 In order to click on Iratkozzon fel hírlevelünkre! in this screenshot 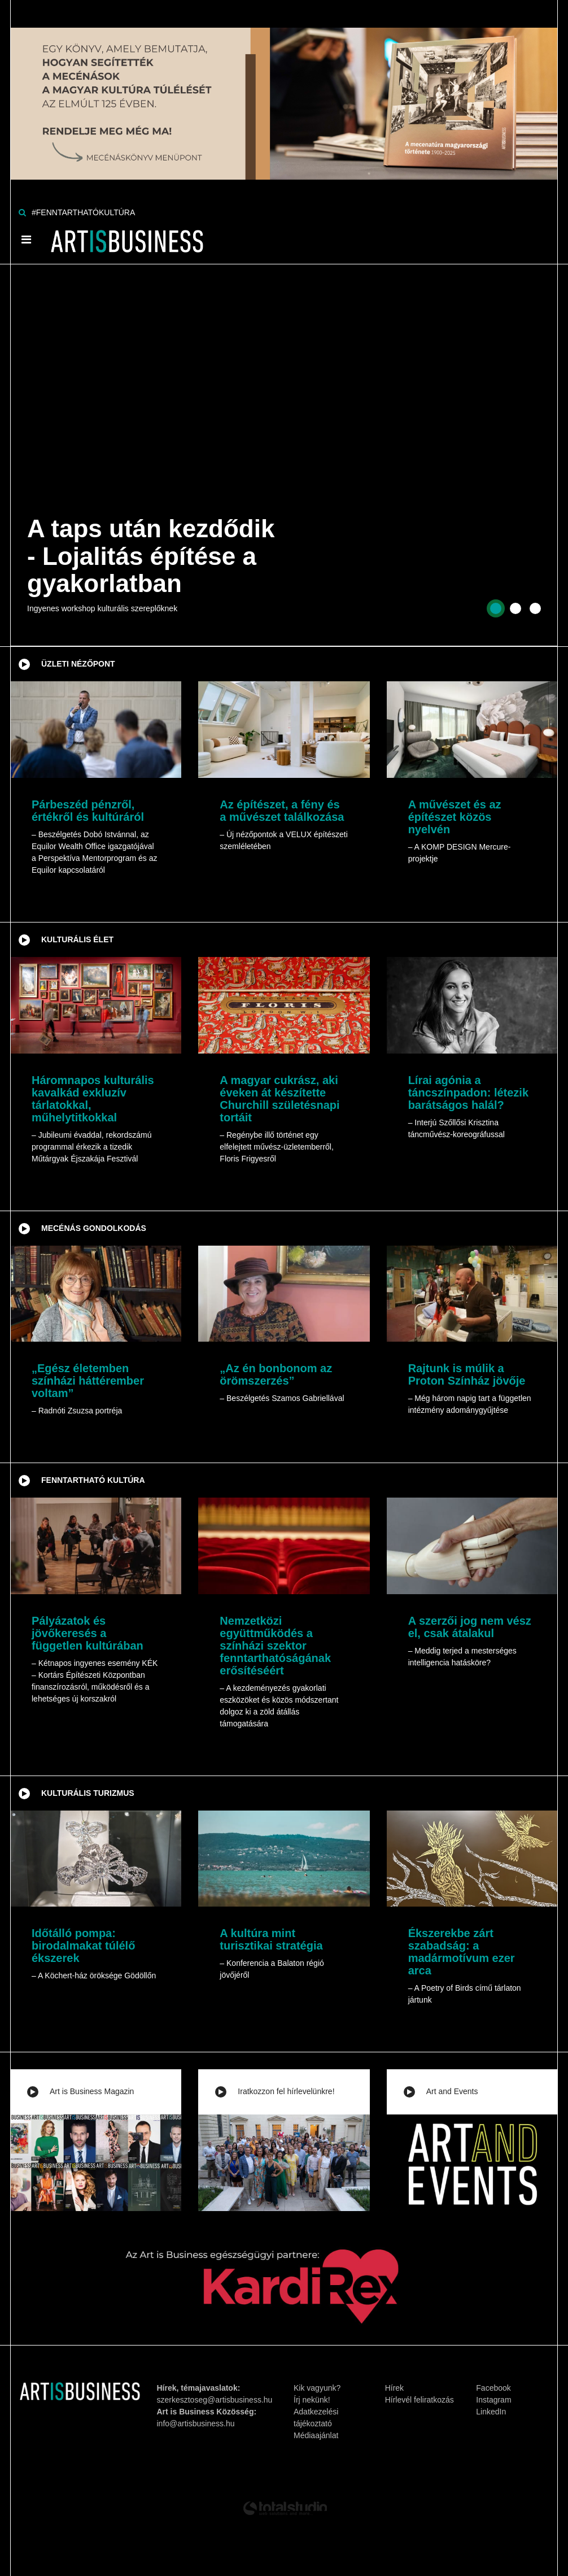, I will do `click(286, 2091)`.